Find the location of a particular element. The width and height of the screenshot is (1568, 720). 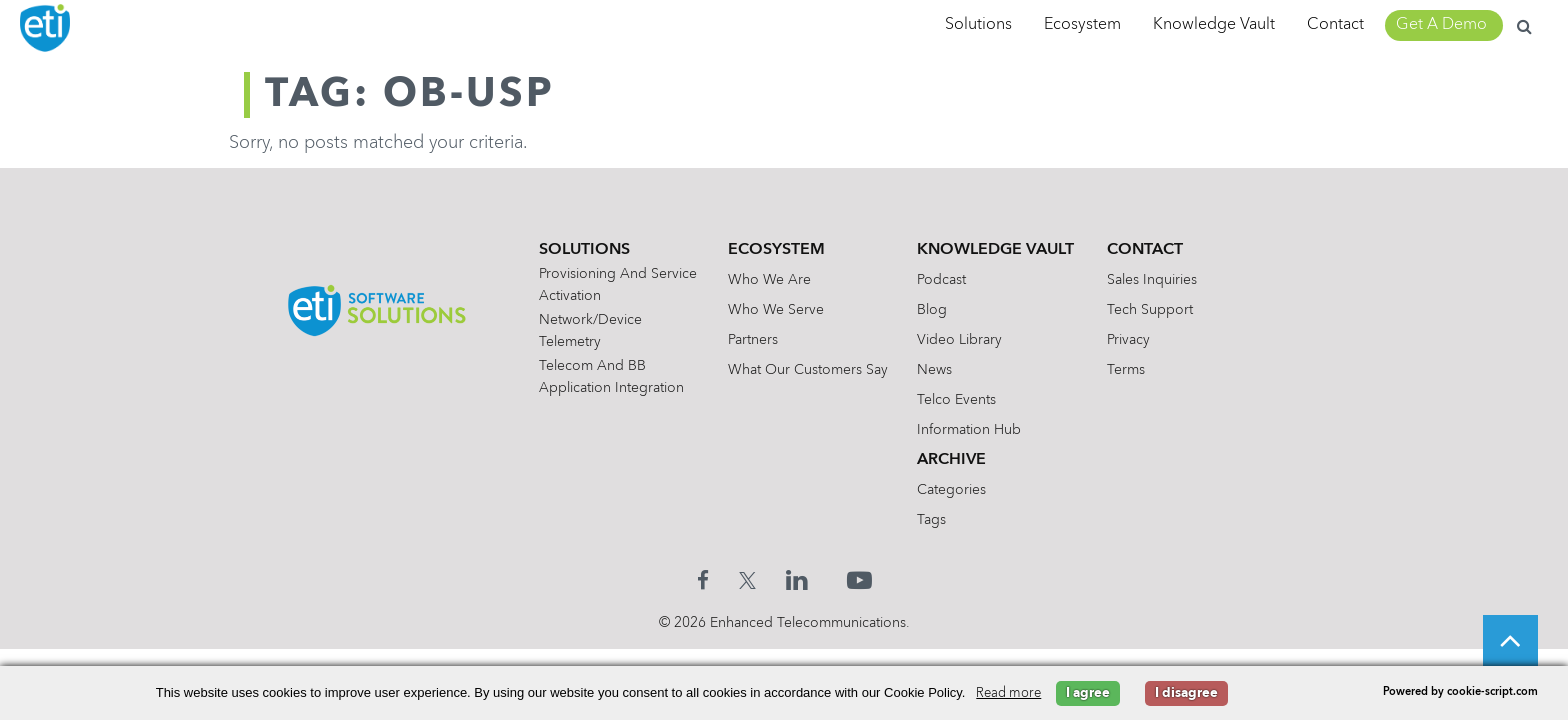

Video Library is located at coordinates (964, 340).